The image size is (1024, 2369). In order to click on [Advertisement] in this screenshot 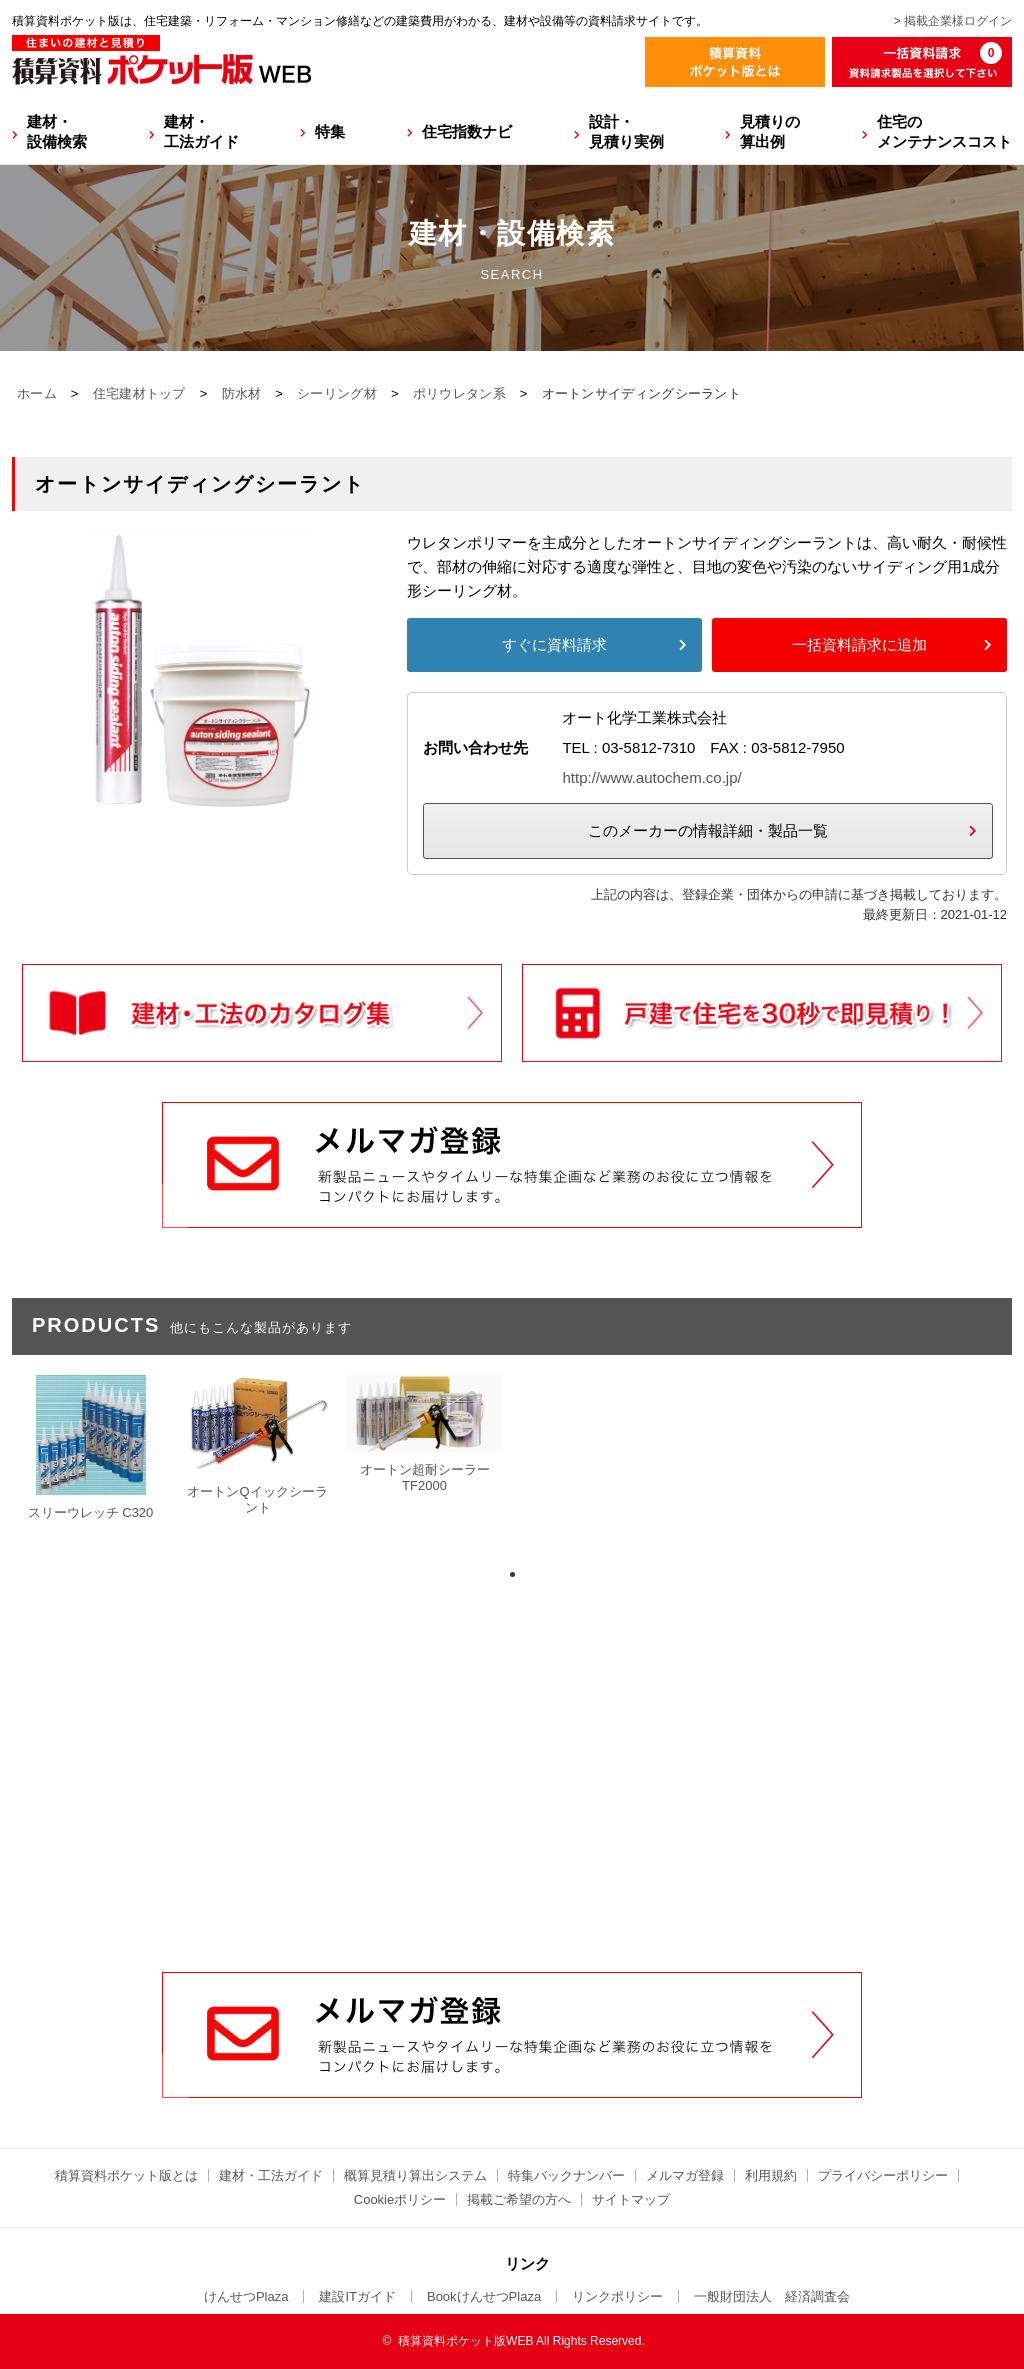, I will do `click(512, 1820)`.